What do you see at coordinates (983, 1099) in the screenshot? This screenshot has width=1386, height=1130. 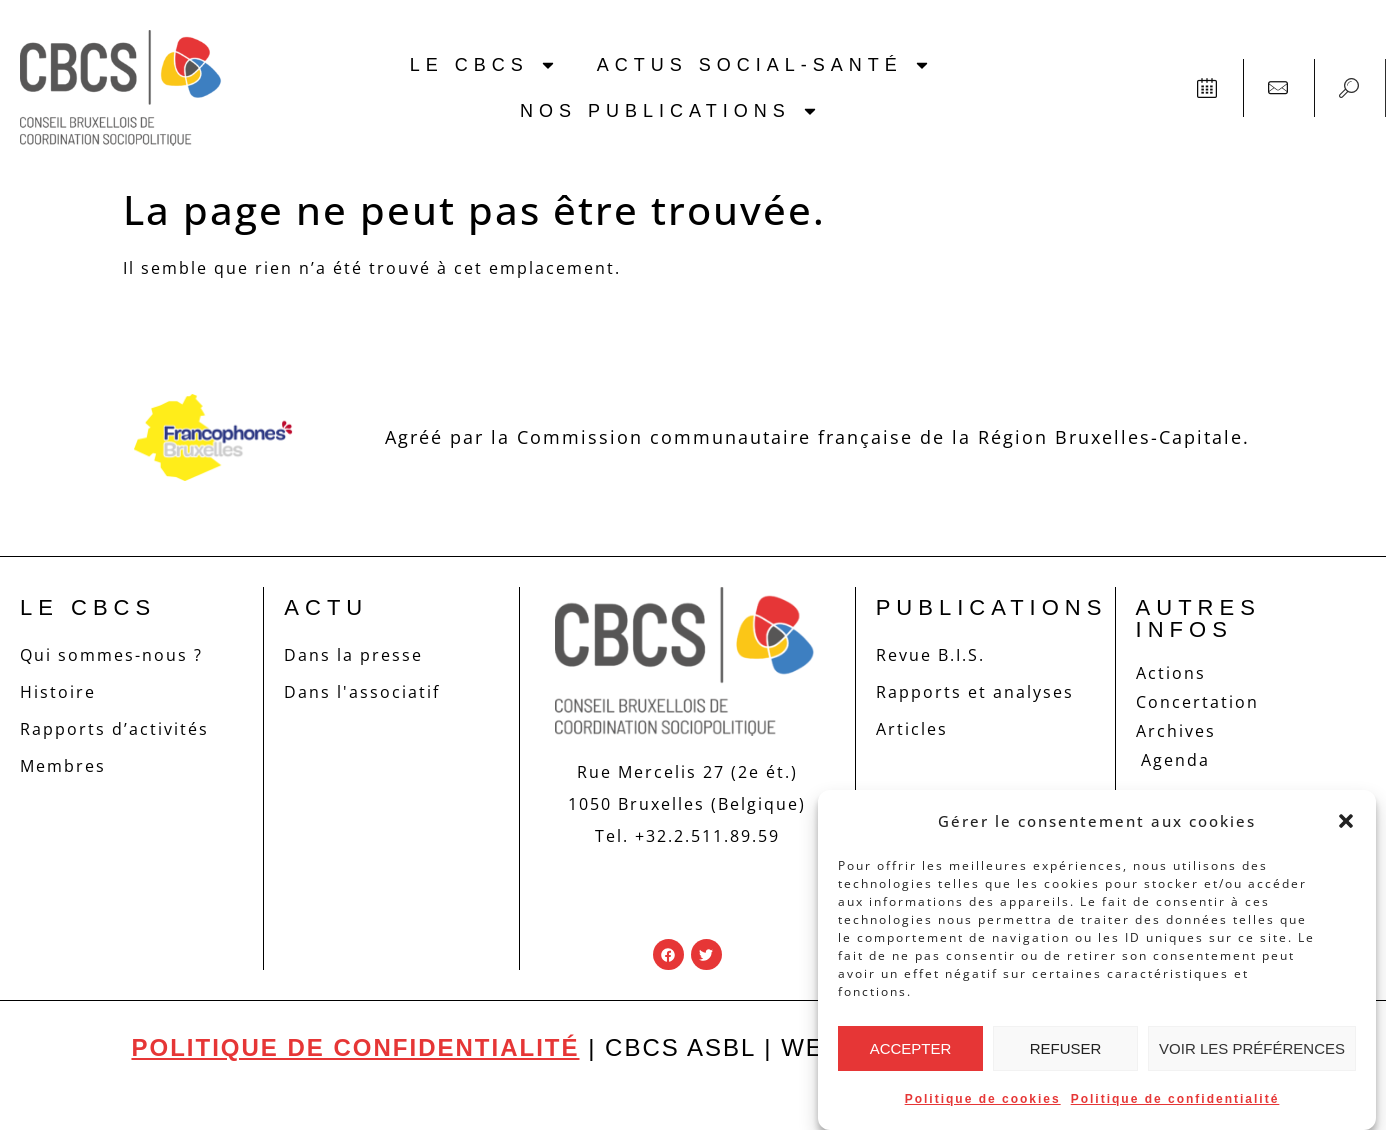 I see `Politique de cookies` at bounding box center [983, 1099].